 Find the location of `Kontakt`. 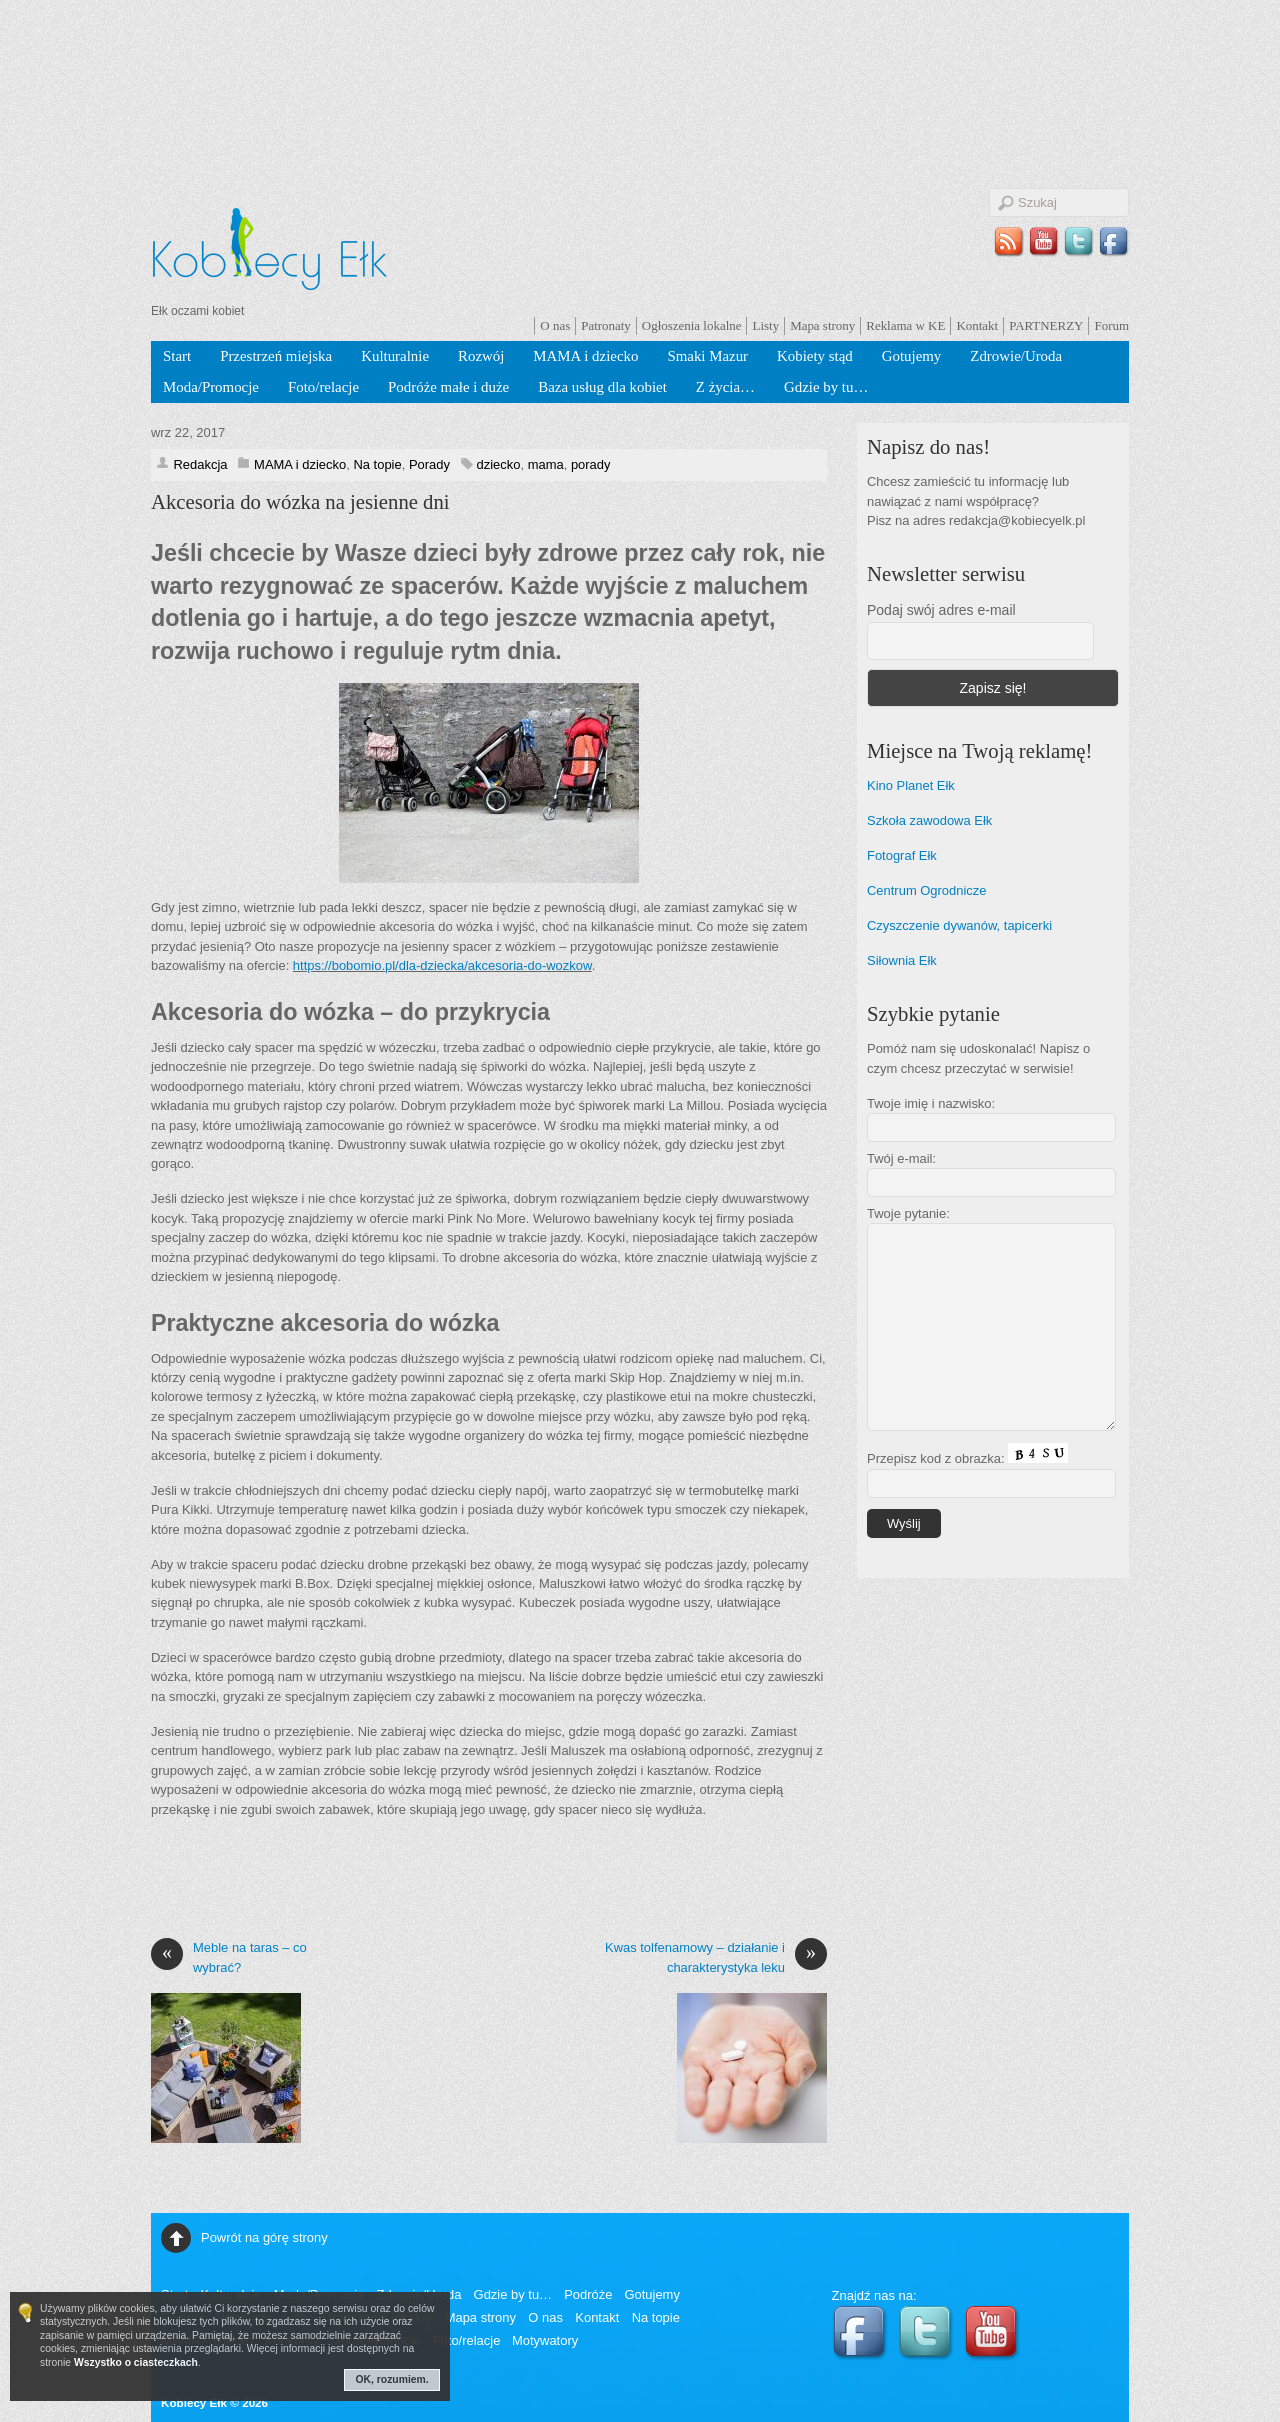

Kontakt is located at coordinates (977, 325).